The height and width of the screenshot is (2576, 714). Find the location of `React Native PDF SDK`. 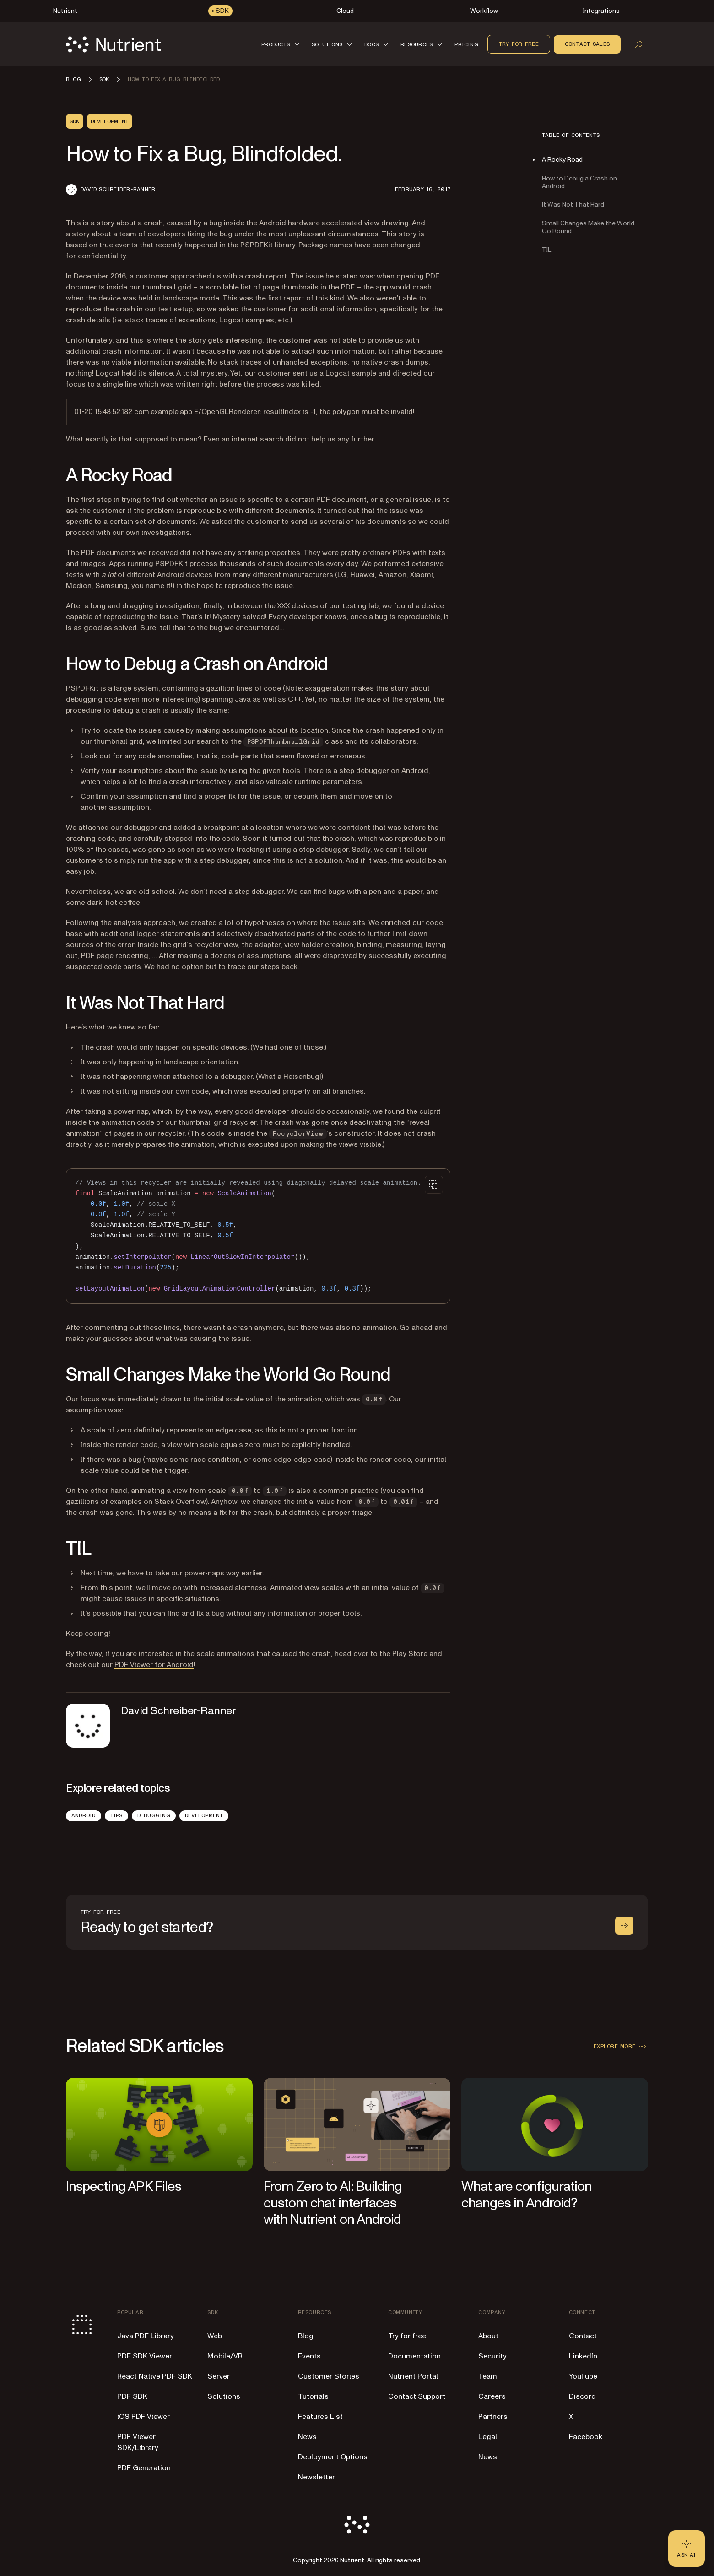

React Native PDF SDK is located at coordinates (154, 2376).